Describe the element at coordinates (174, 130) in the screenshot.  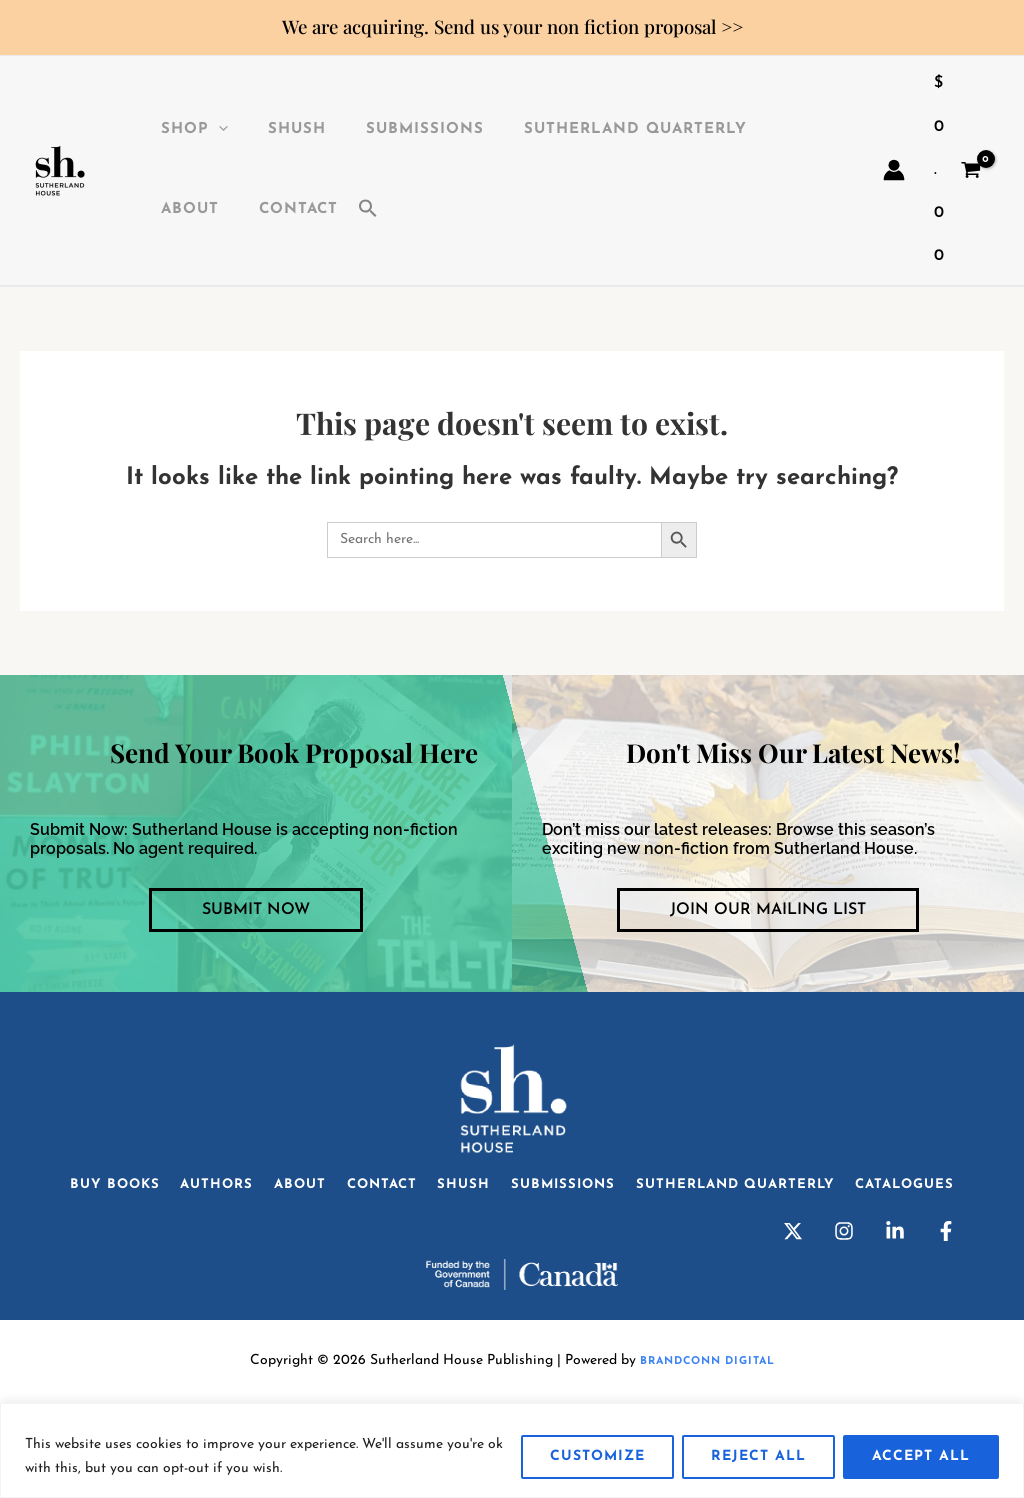
I see `Shop` at that location.